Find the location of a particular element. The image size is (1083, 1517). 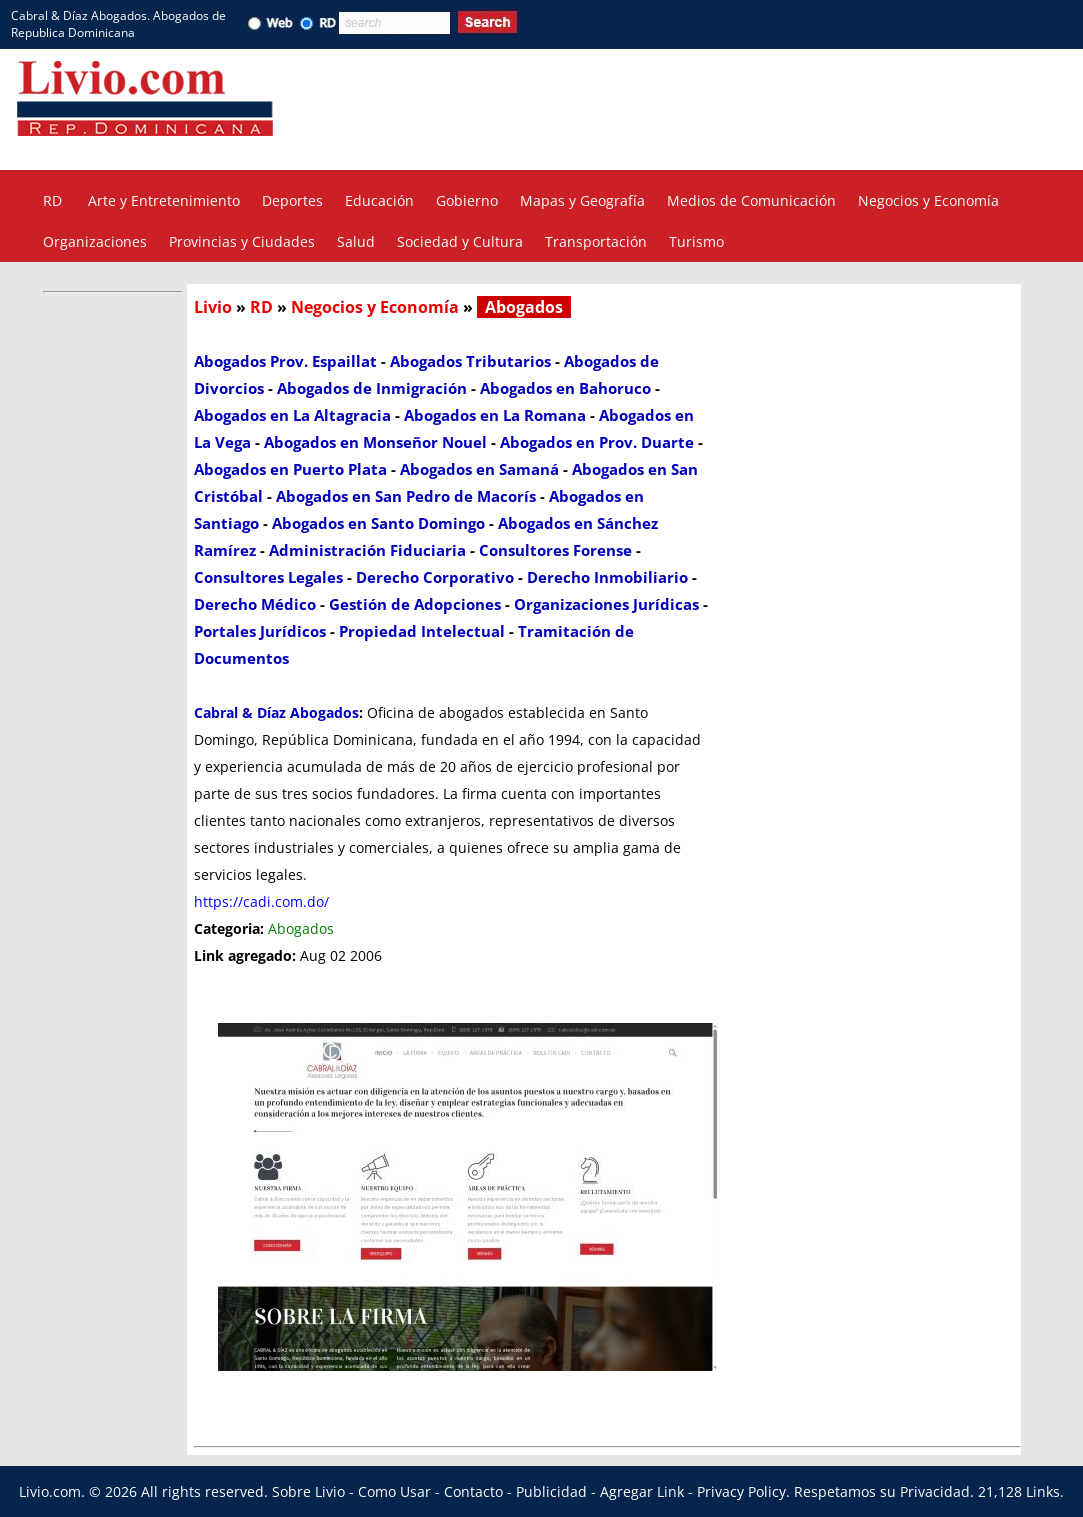

Educación is located at coordinates (379, 200).